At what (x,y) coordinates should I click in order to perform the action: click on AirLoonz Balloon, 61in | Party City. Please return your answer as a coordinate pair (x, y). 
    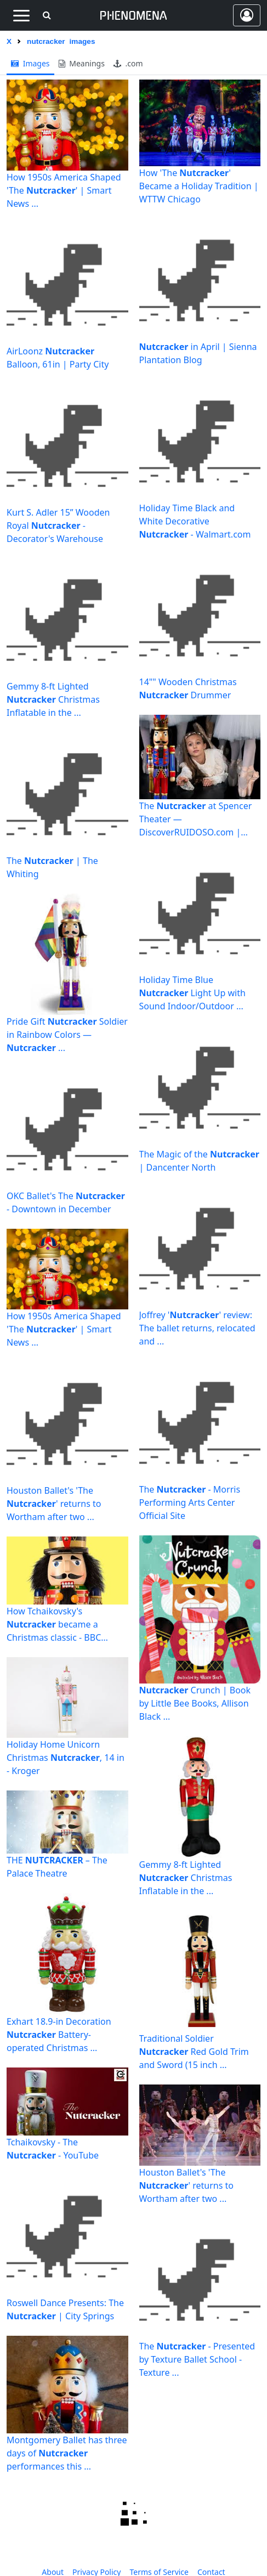
    Looking at the image, I should click on (58, 357).